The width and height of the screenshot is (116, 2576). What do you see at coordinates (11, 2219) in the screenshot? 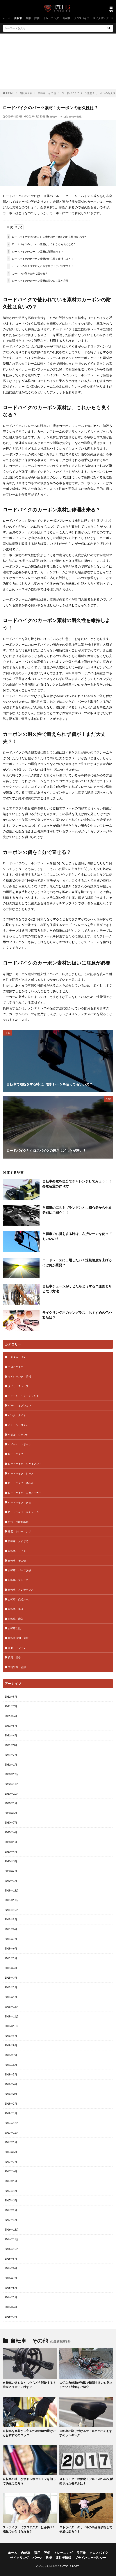
I see `2017年1月` at bounding box center [11, 2219].